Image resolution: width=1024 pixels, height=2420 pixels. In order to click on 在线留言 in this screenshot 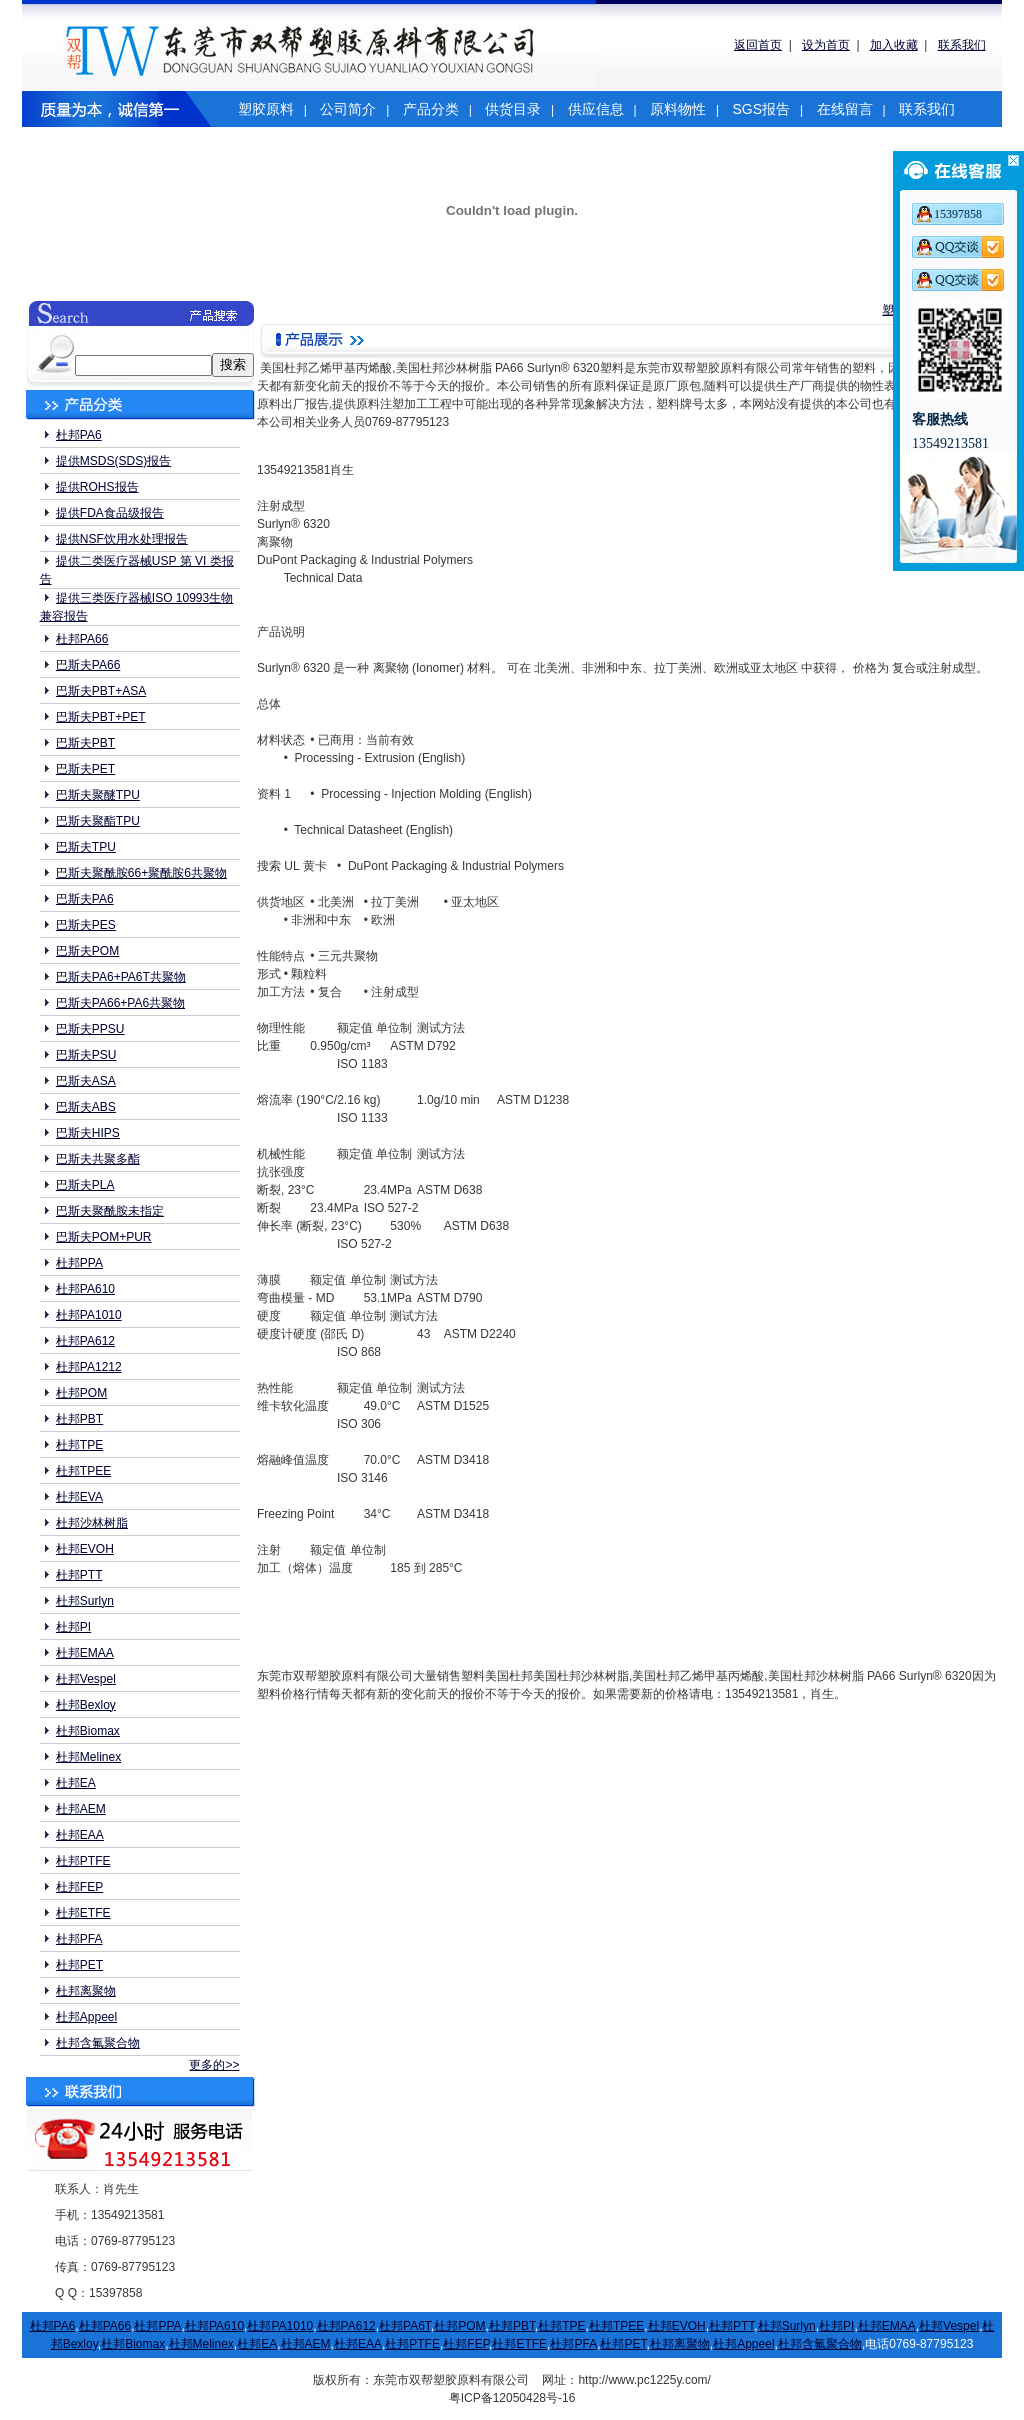, I will do `click(845, 109)`.